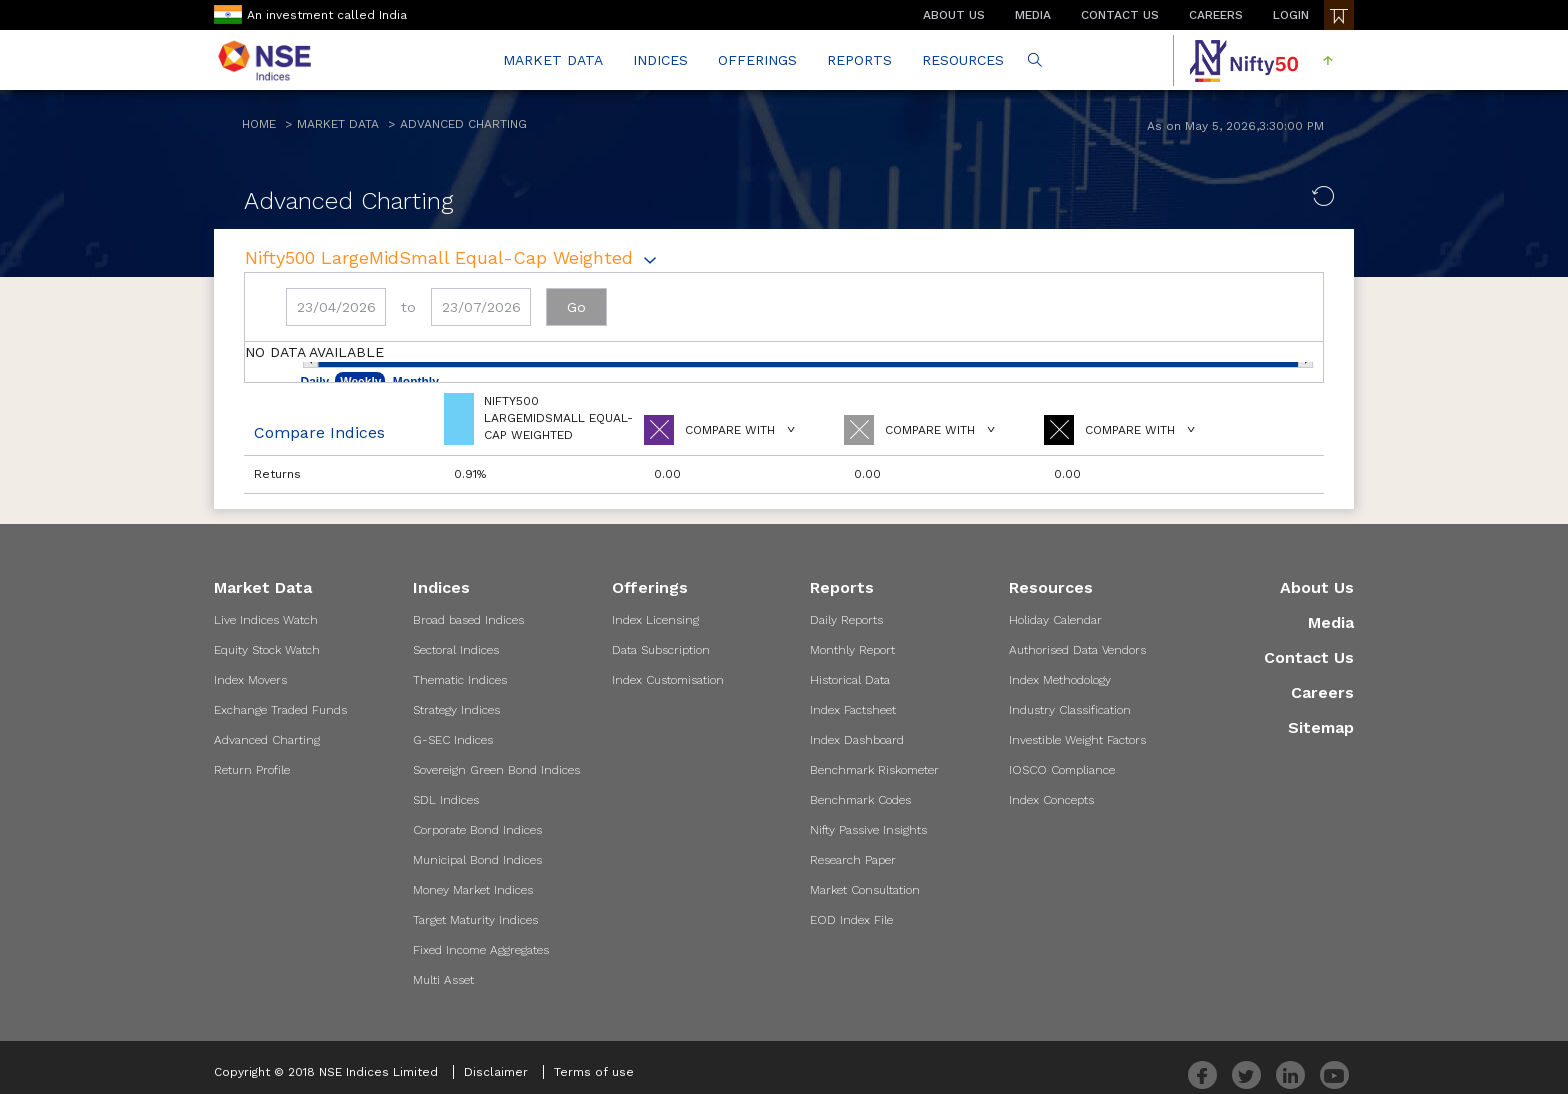  I want to click on Daily Reports, so click(846, 620).